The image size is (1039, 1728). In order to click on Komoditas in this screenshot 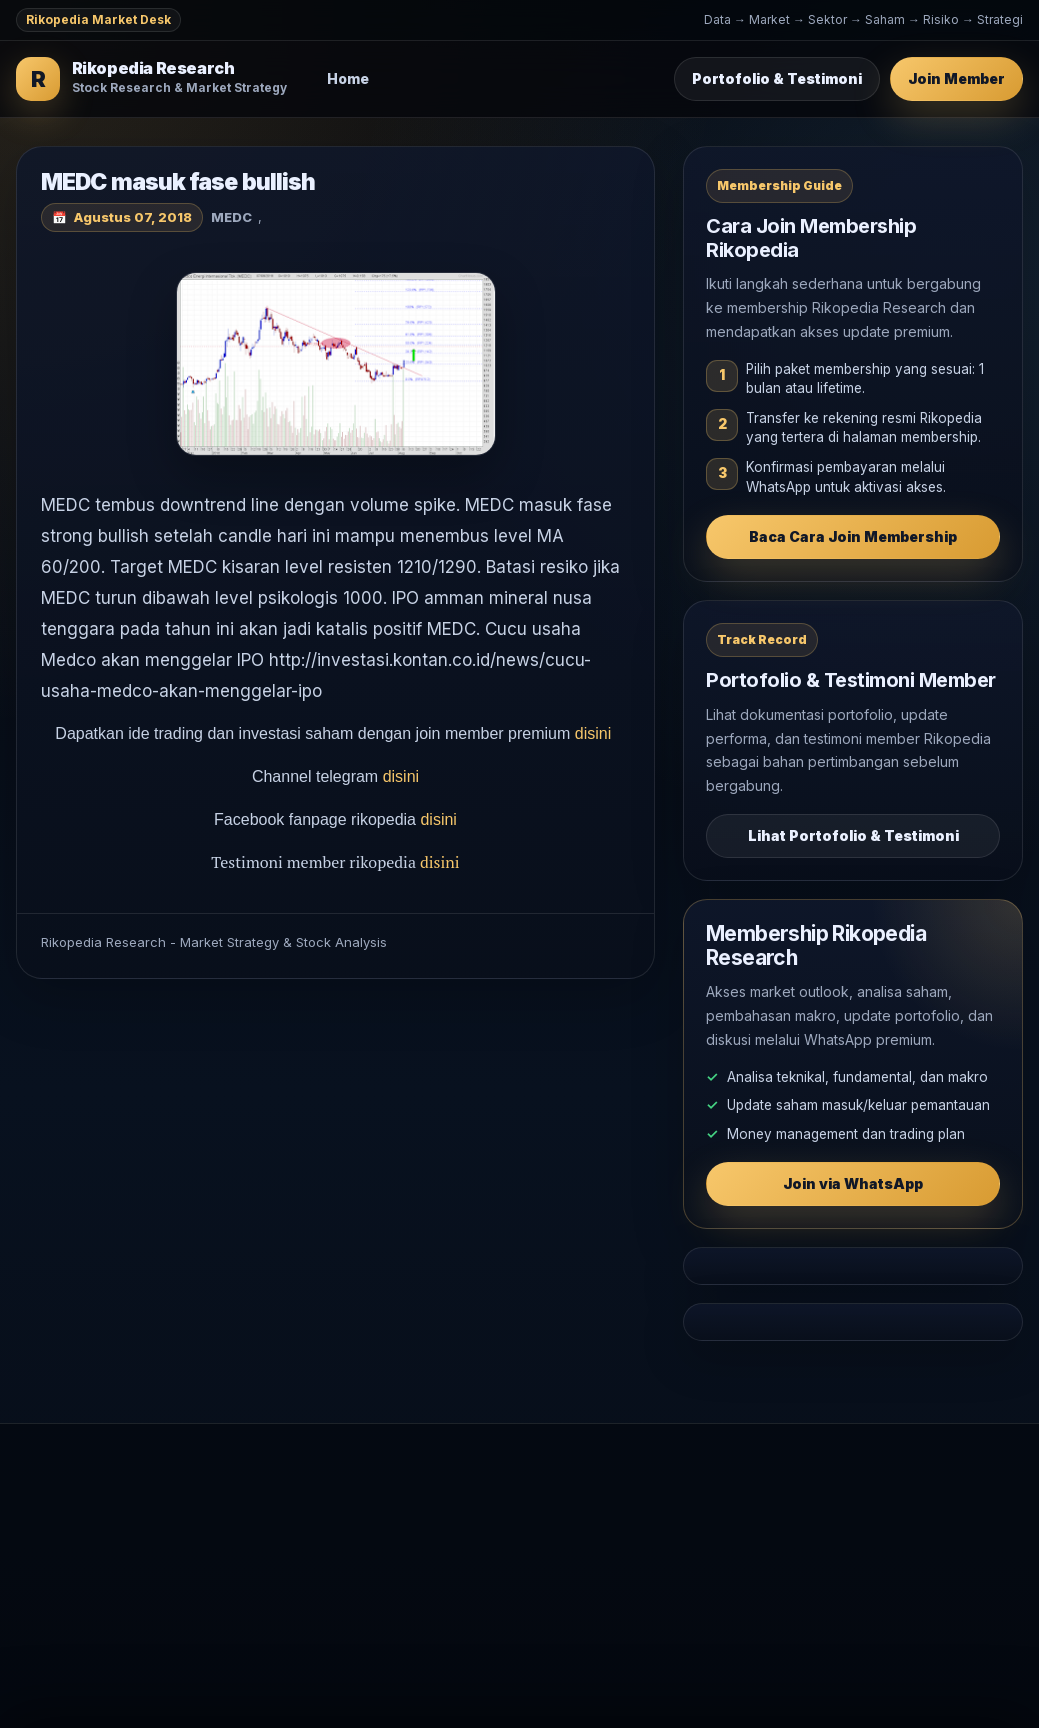, I will do `click(486, 1606)`.